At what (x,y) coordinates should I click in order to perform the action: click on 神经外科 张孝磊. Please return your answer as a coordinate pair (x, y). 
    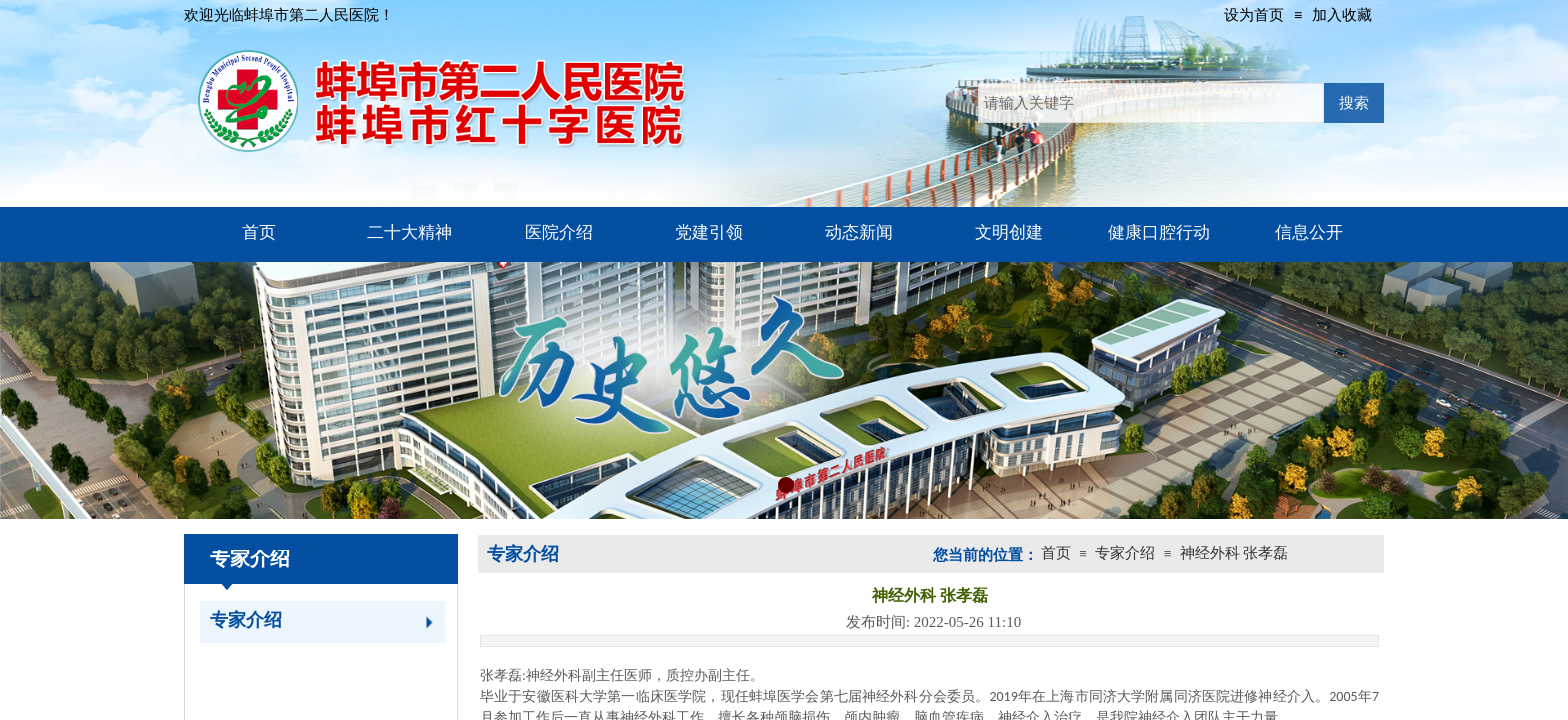
    Looking at the image, I should click on (1234, 553).